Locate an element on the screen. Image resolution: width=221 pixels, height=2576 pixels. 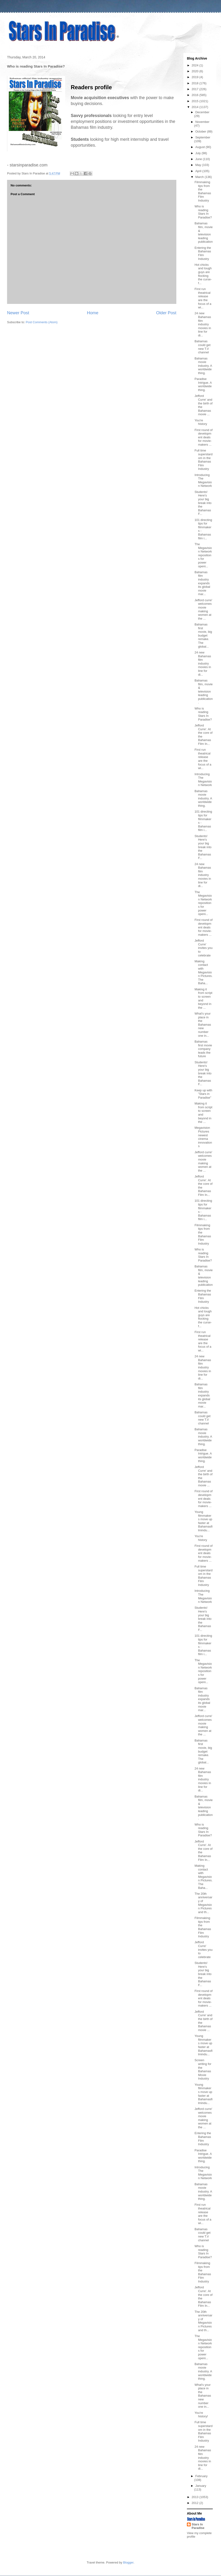
2017 is located at coordinates (195, 89).